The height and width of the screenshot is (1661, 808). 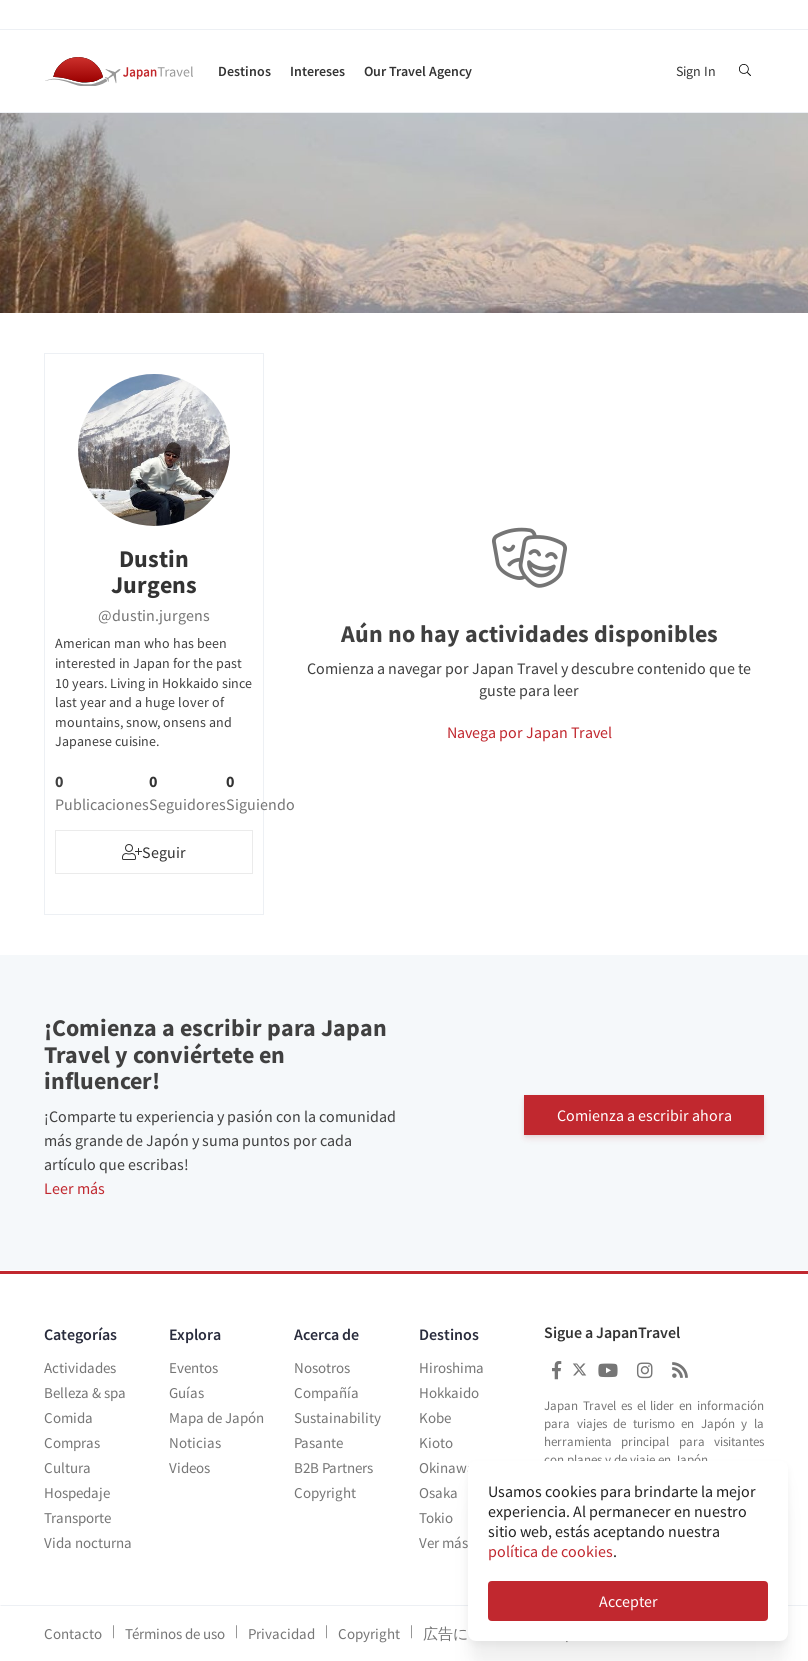 What do you see at coordinates (195, 1442) in the screenshot?
I see `Noticias` at bounding box center [195, 1442].